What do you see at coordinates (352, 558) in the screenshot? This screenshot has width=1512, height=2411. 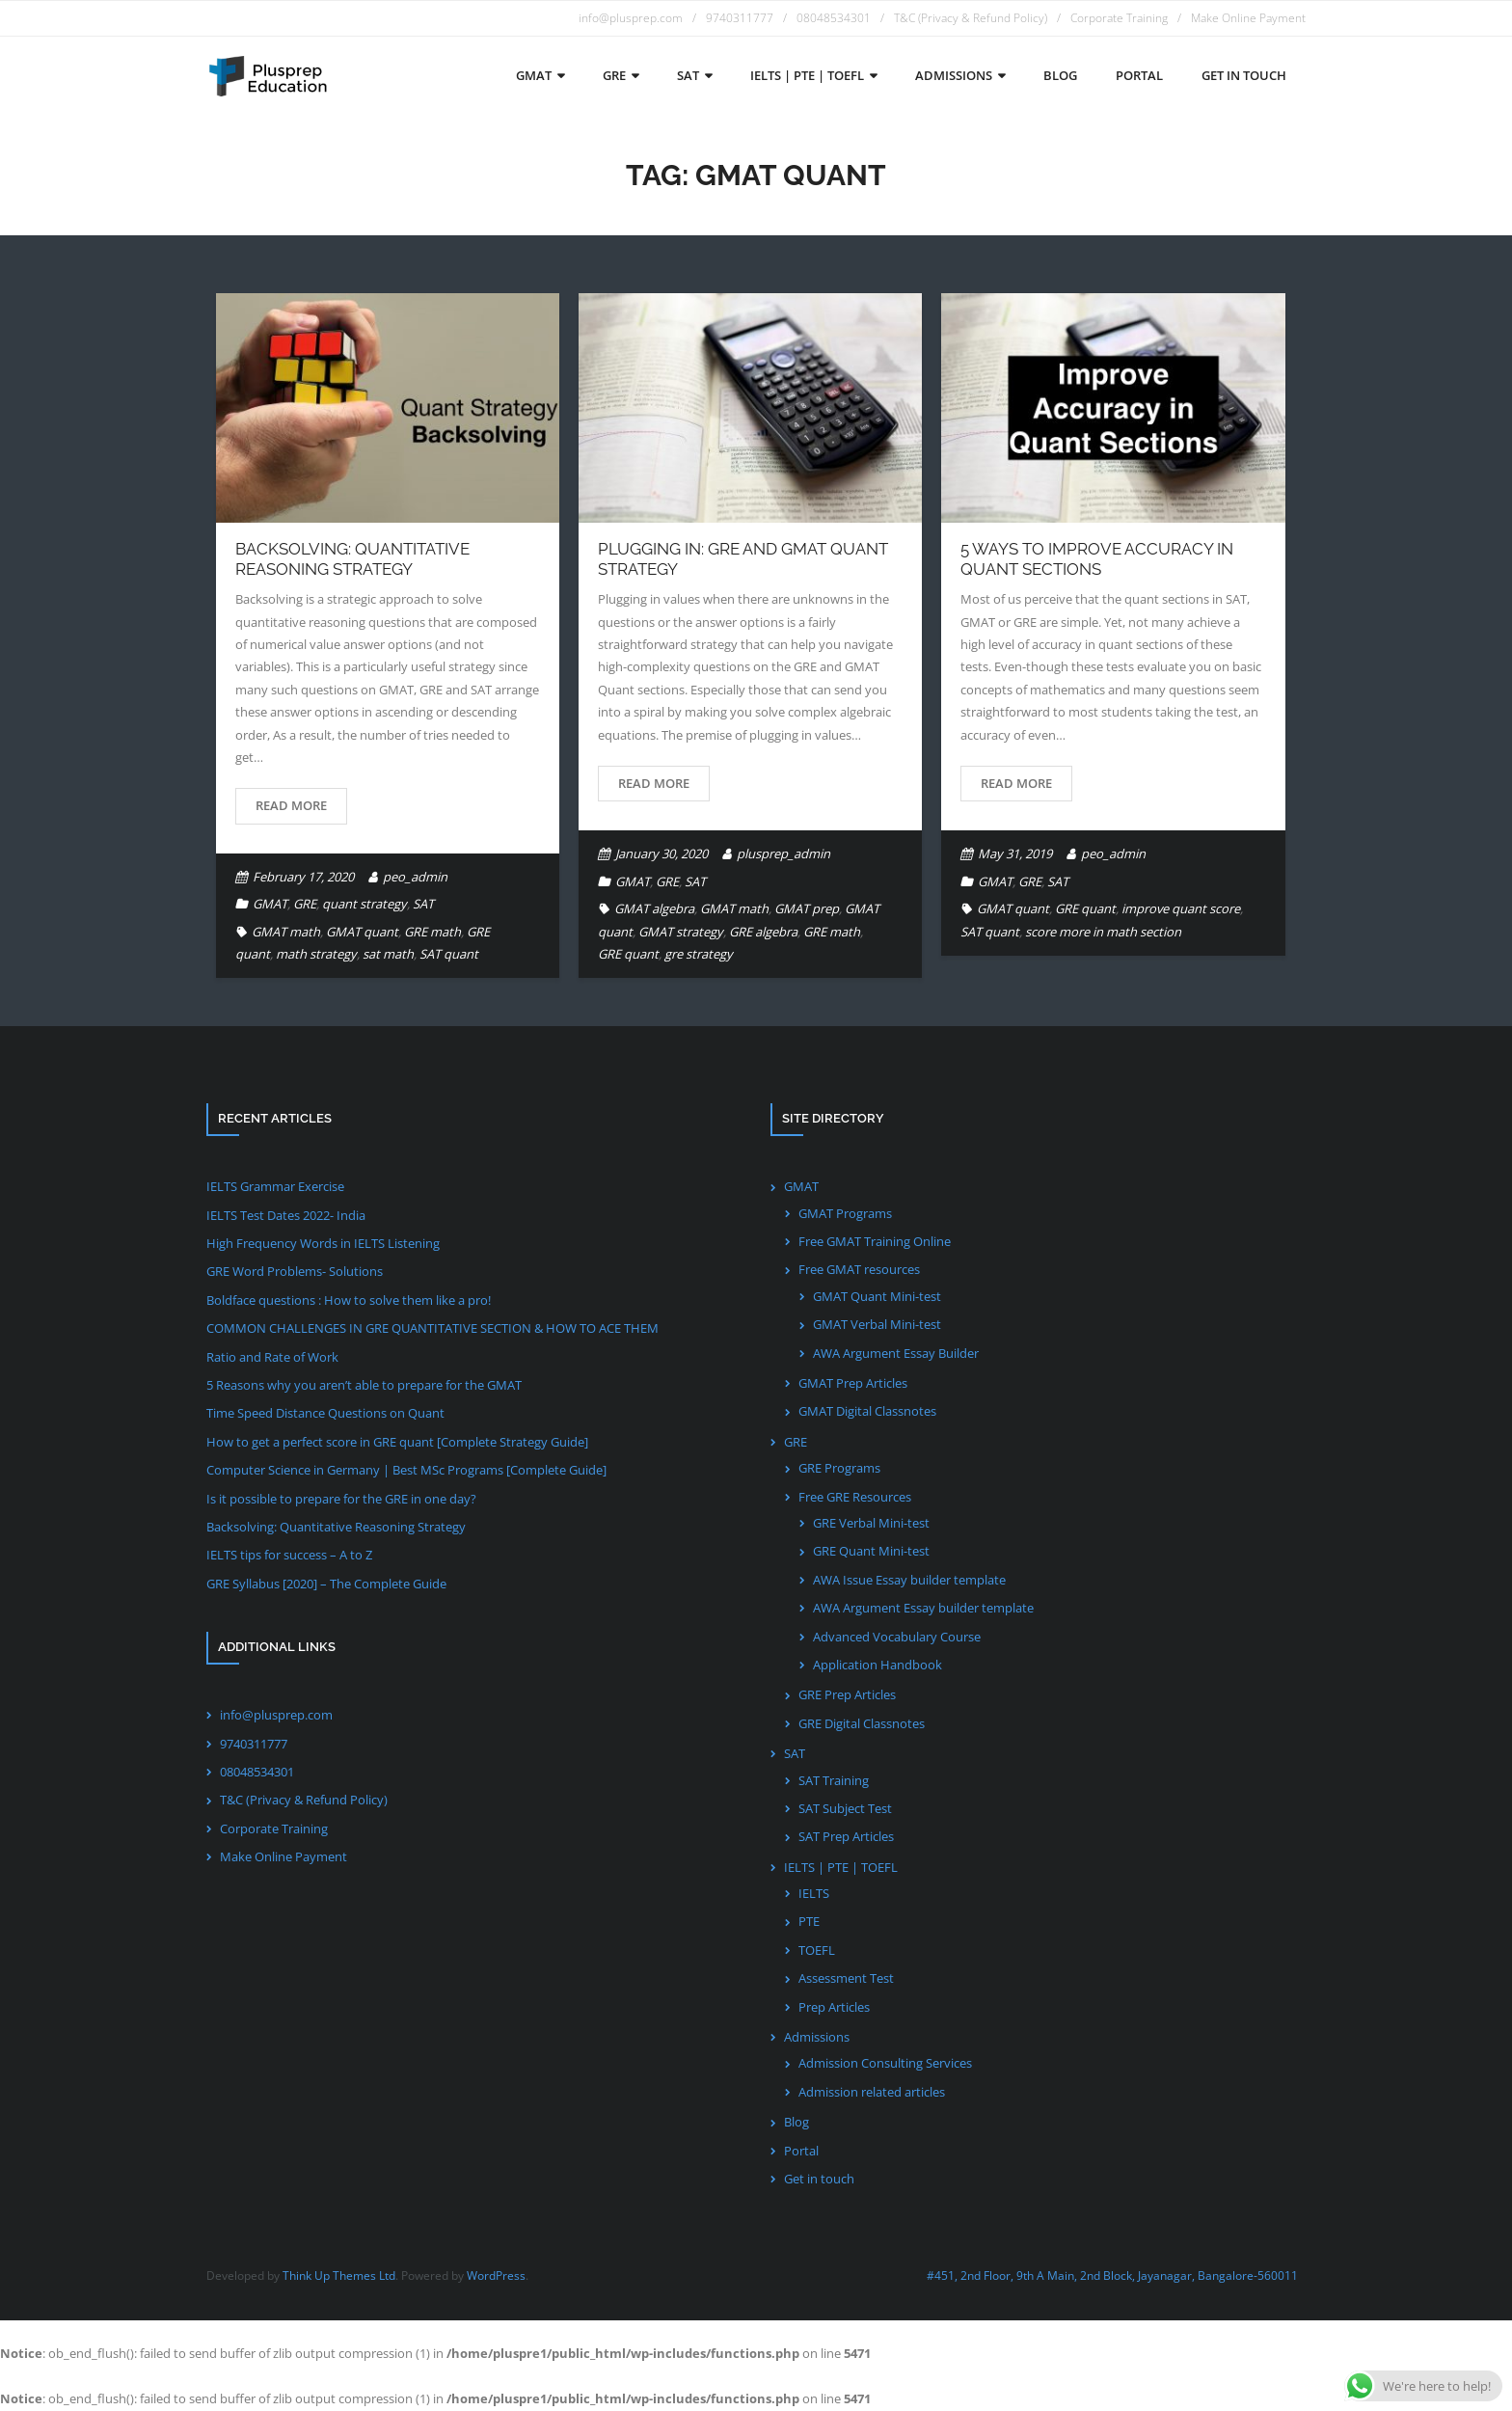 I see `Backsolving: Quantitative Reasoning Strategy` at bounding box center [352, 558].